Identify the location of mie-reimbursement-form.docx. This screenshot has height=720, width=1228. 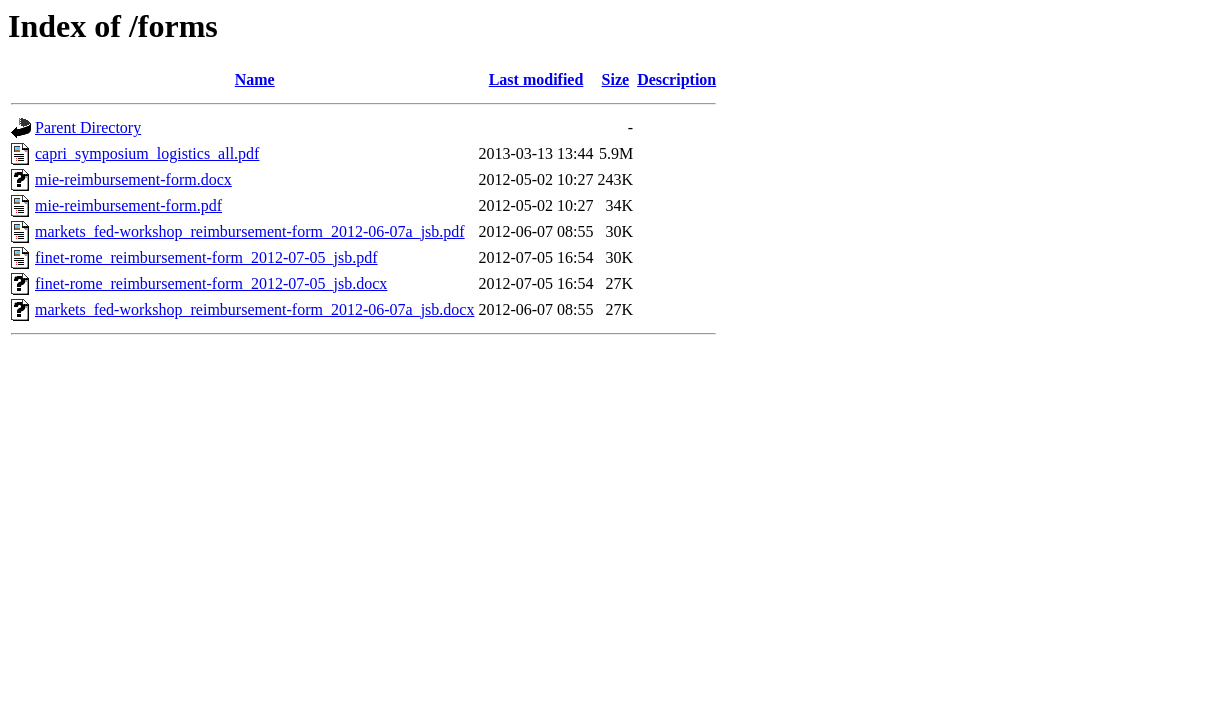
(133, 179).